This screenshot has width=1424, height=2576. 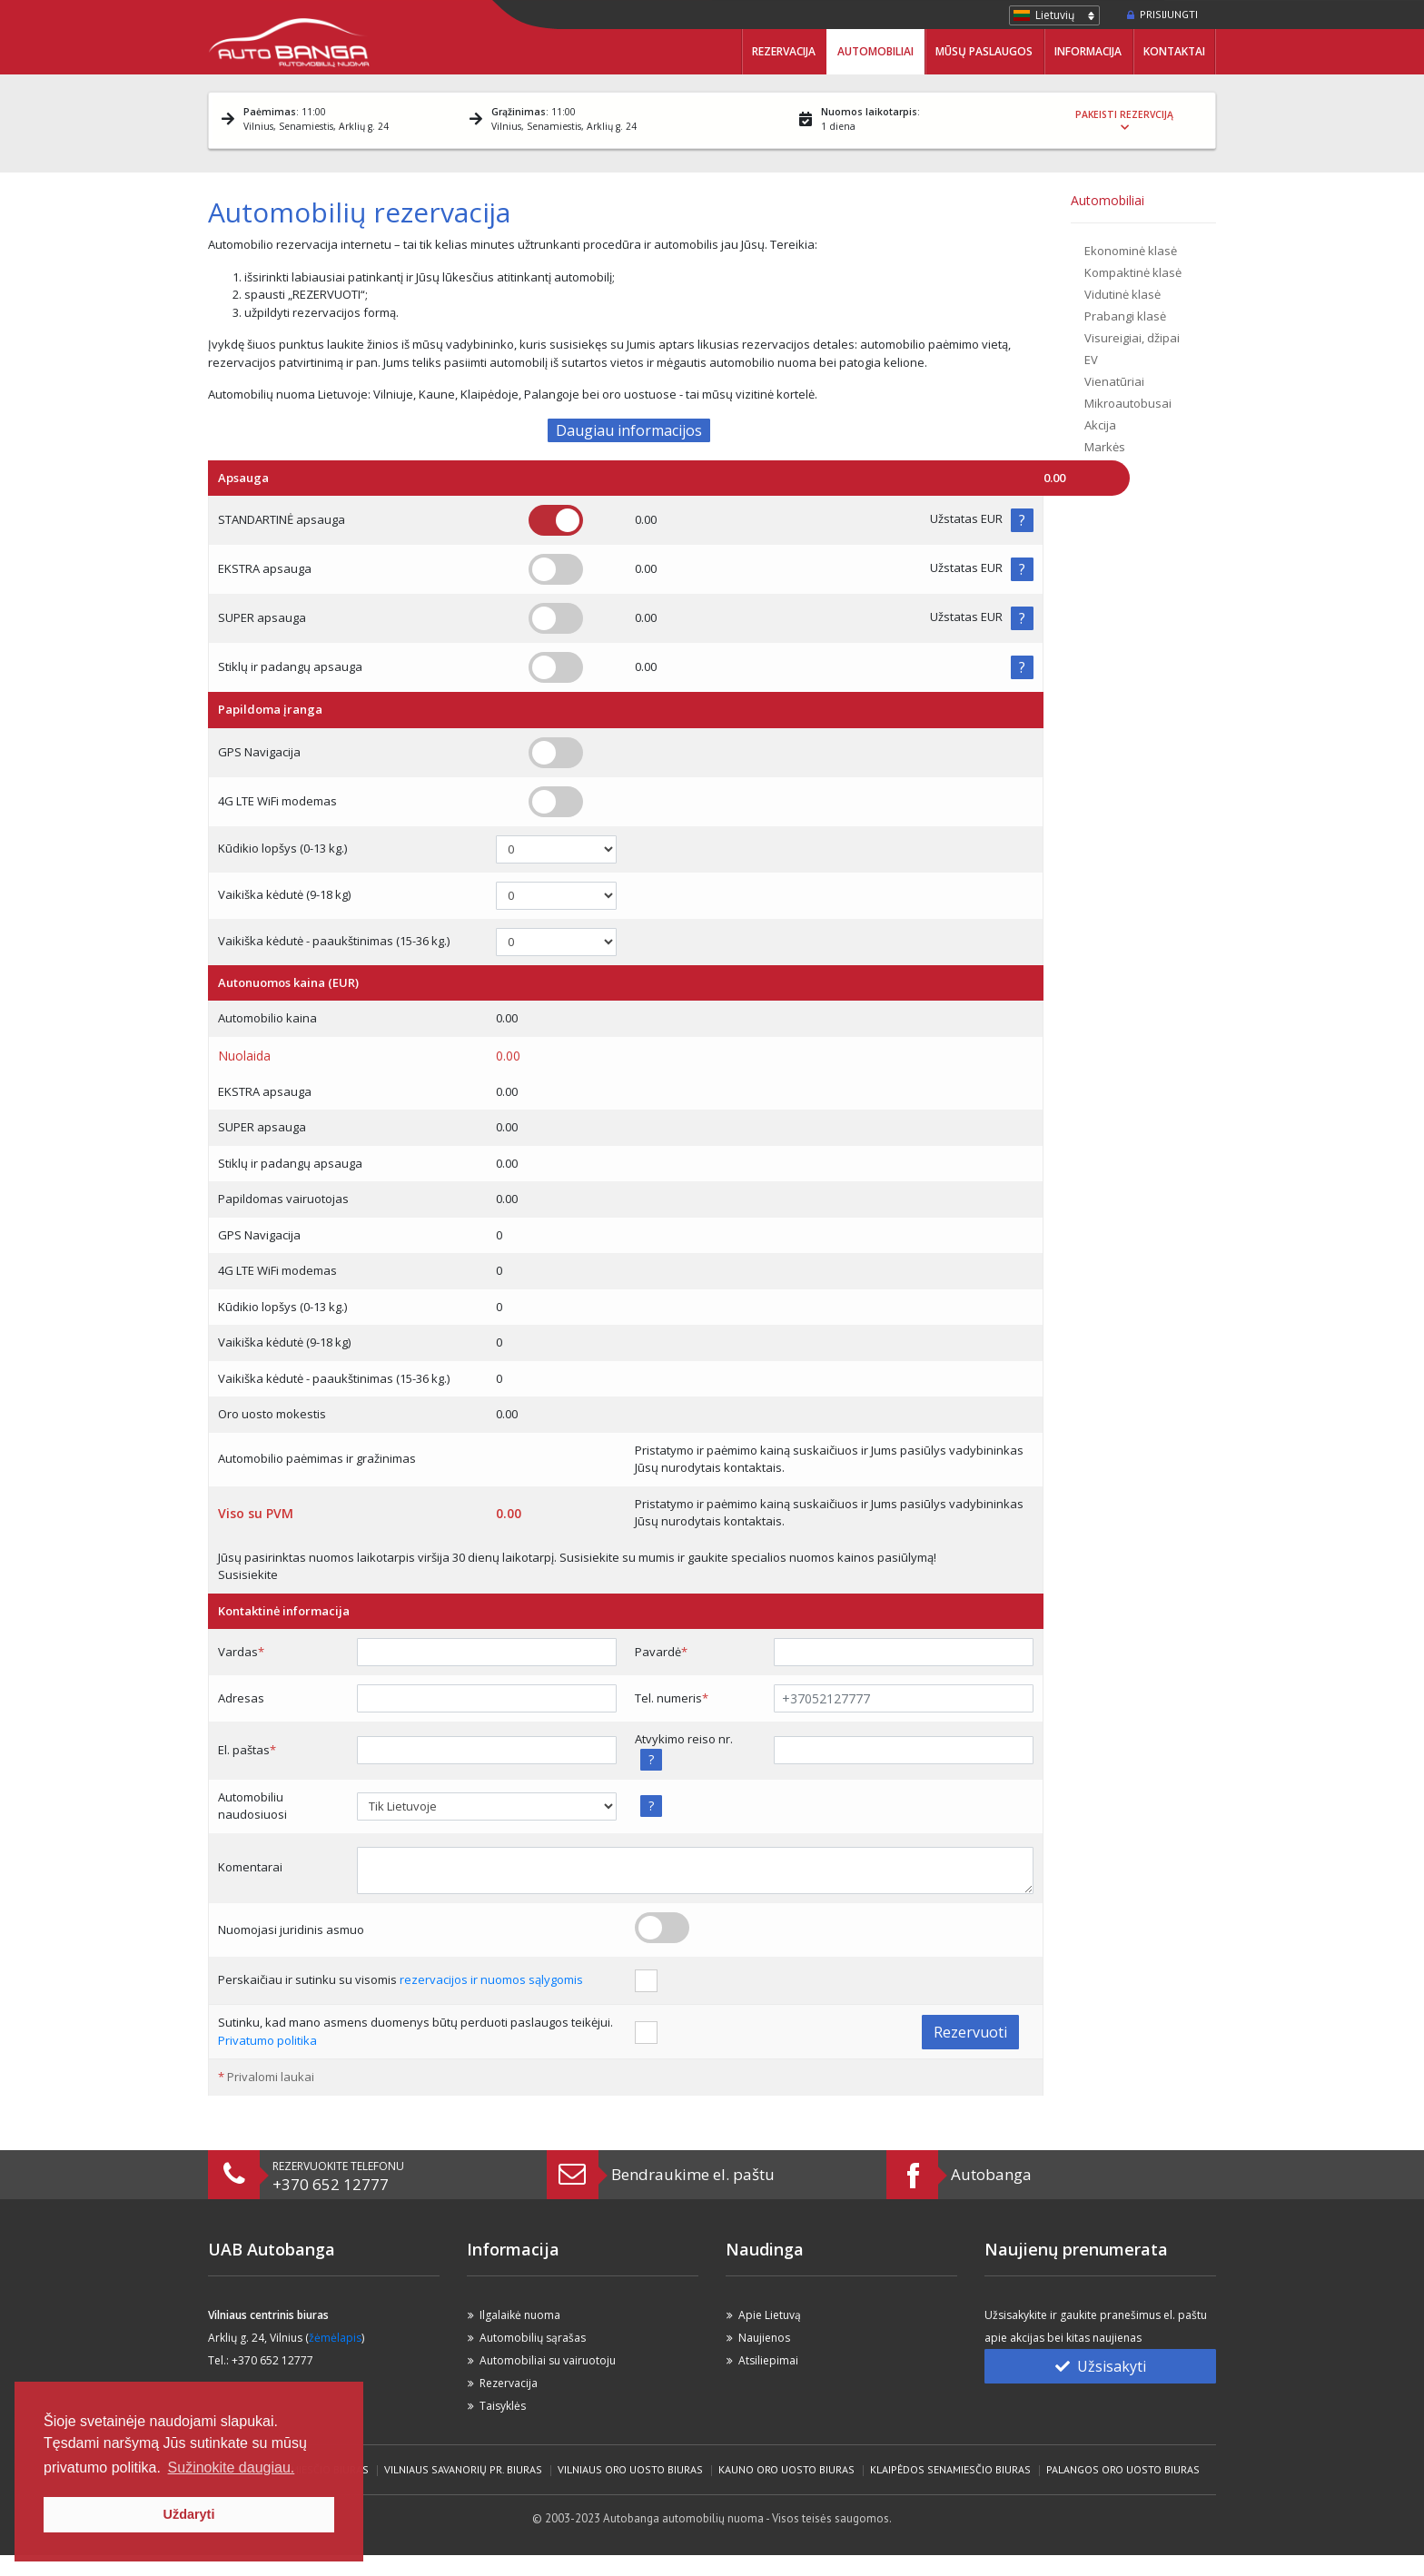 What do you see at coordinates (1123, 2469) in the screenshot?
I see `Palangos Oro Uosto biuras` at bounding box center [1123, 2469].